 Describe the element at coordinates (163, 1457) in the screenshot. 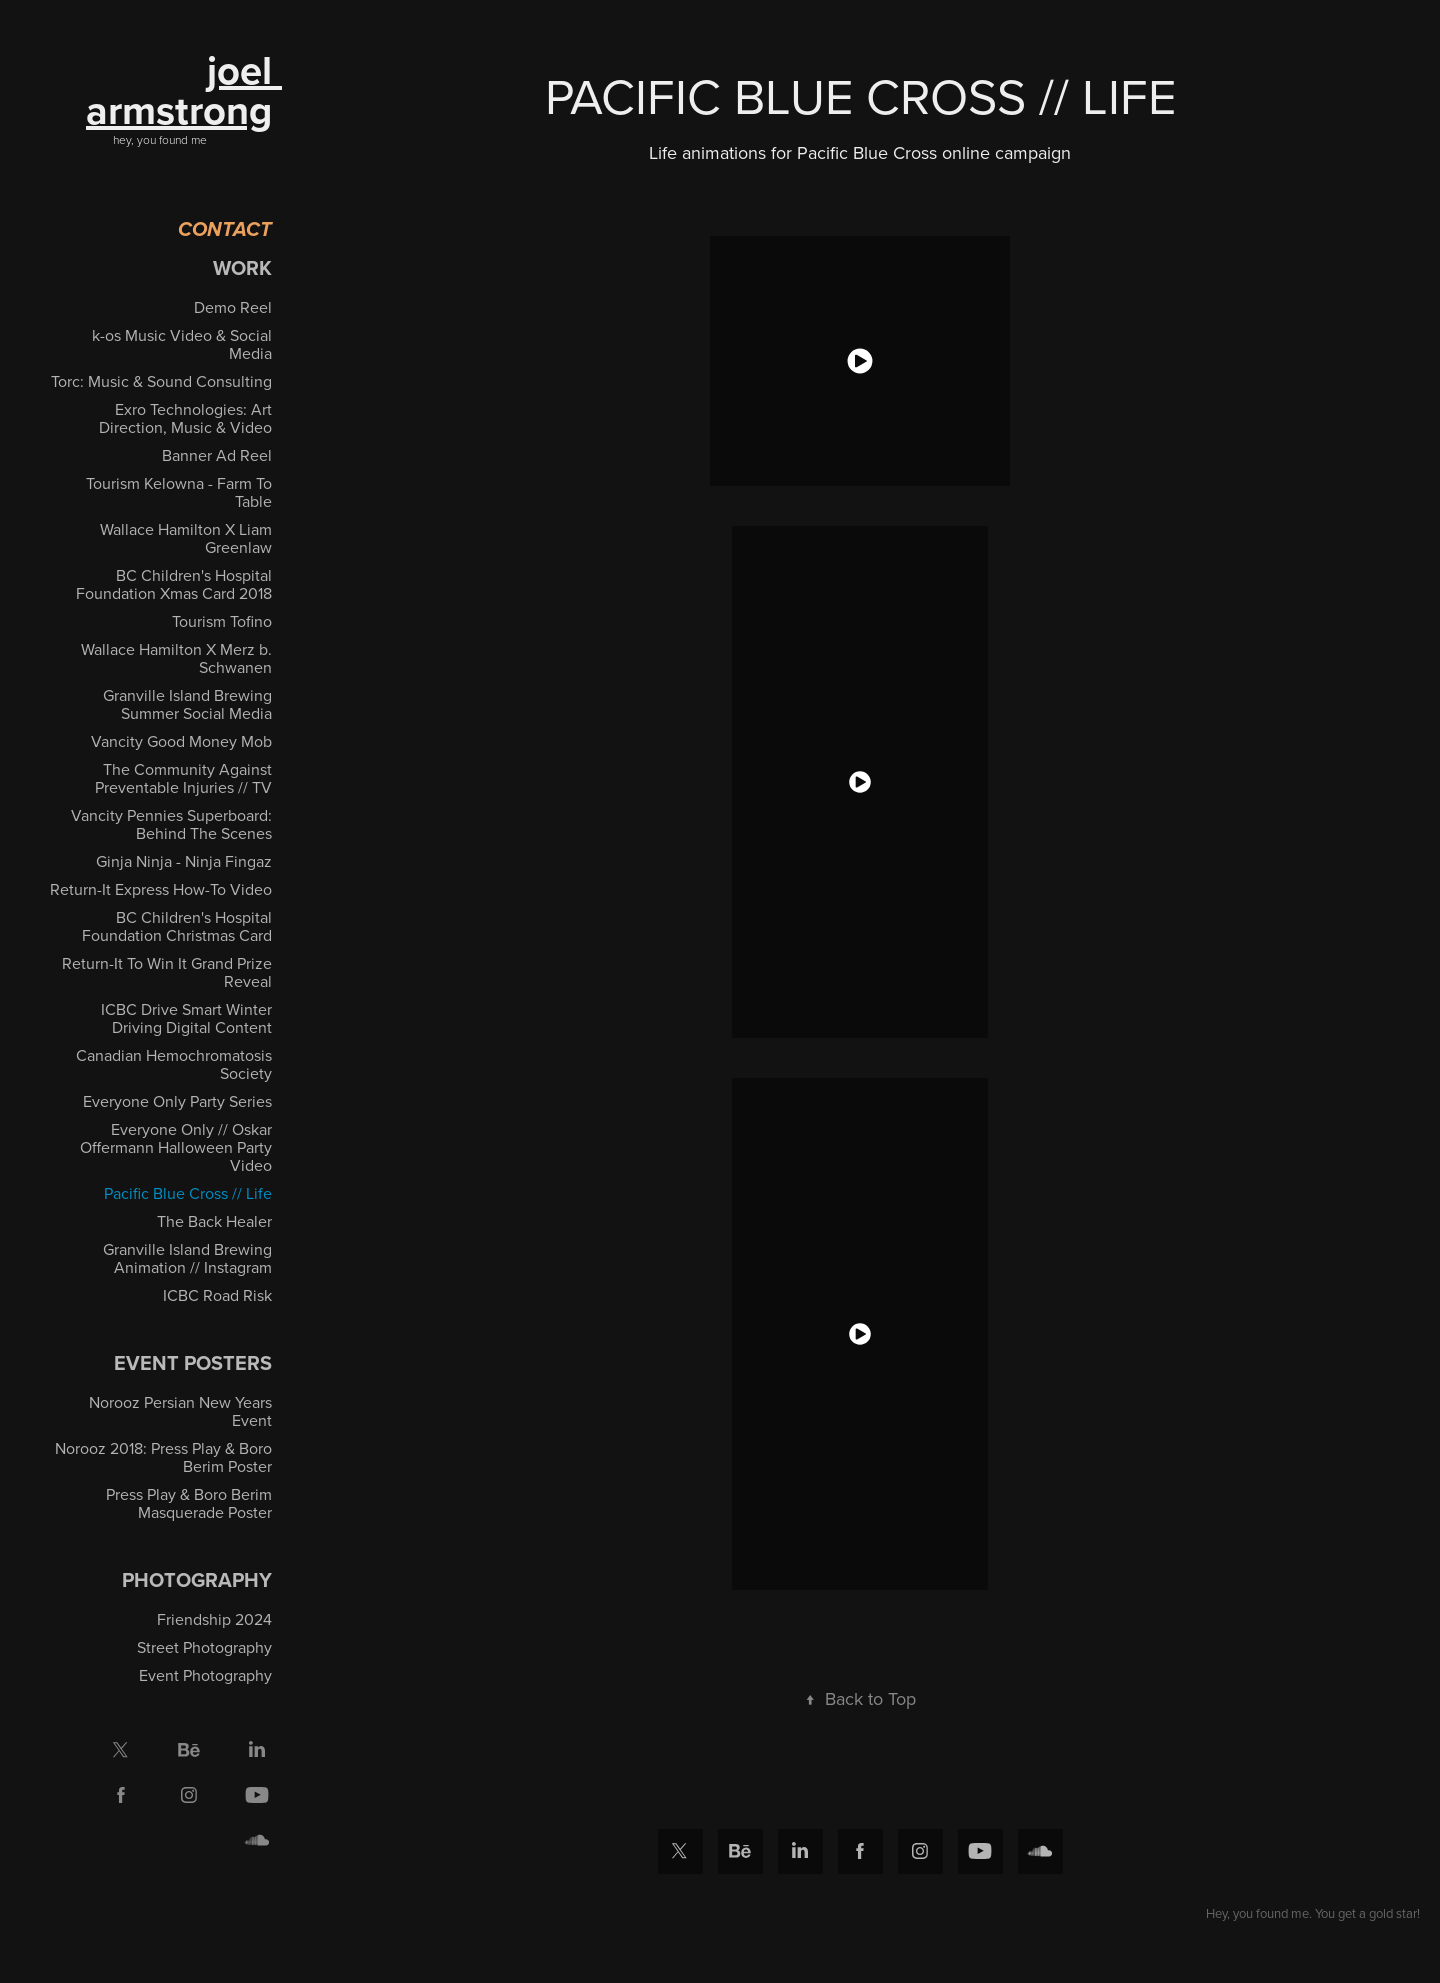

I see `Norooz 2018: Press Play & Boro Berim Poster` at that location.